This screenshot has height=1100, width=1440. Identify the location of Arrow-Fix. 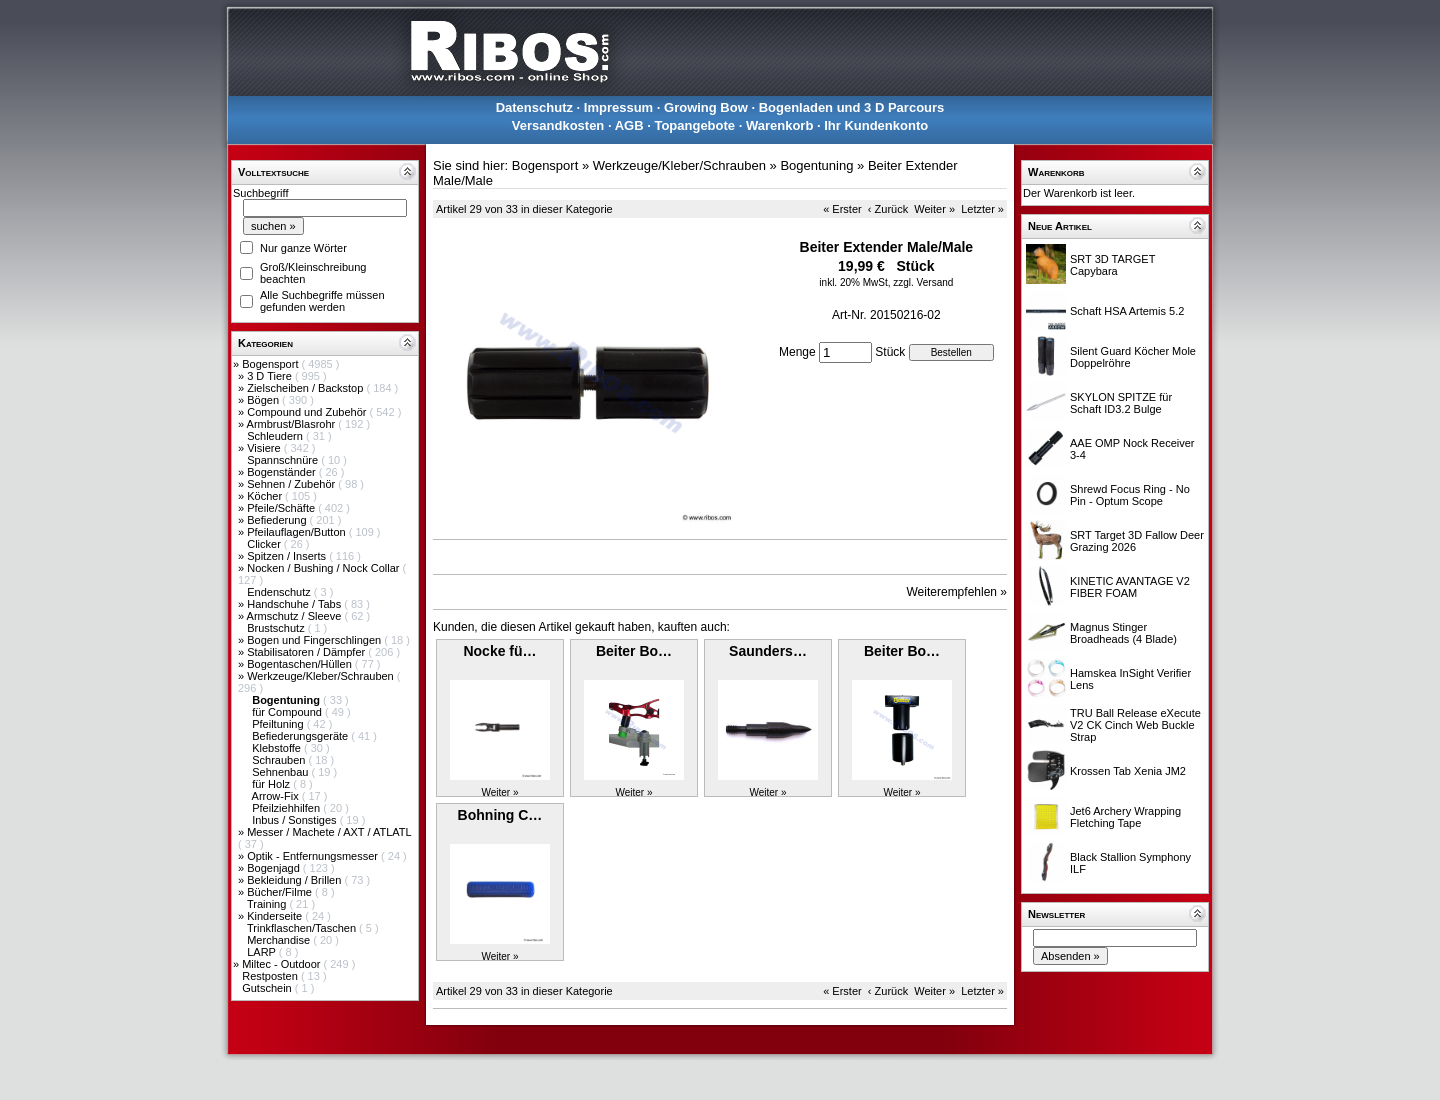
(277, 796).